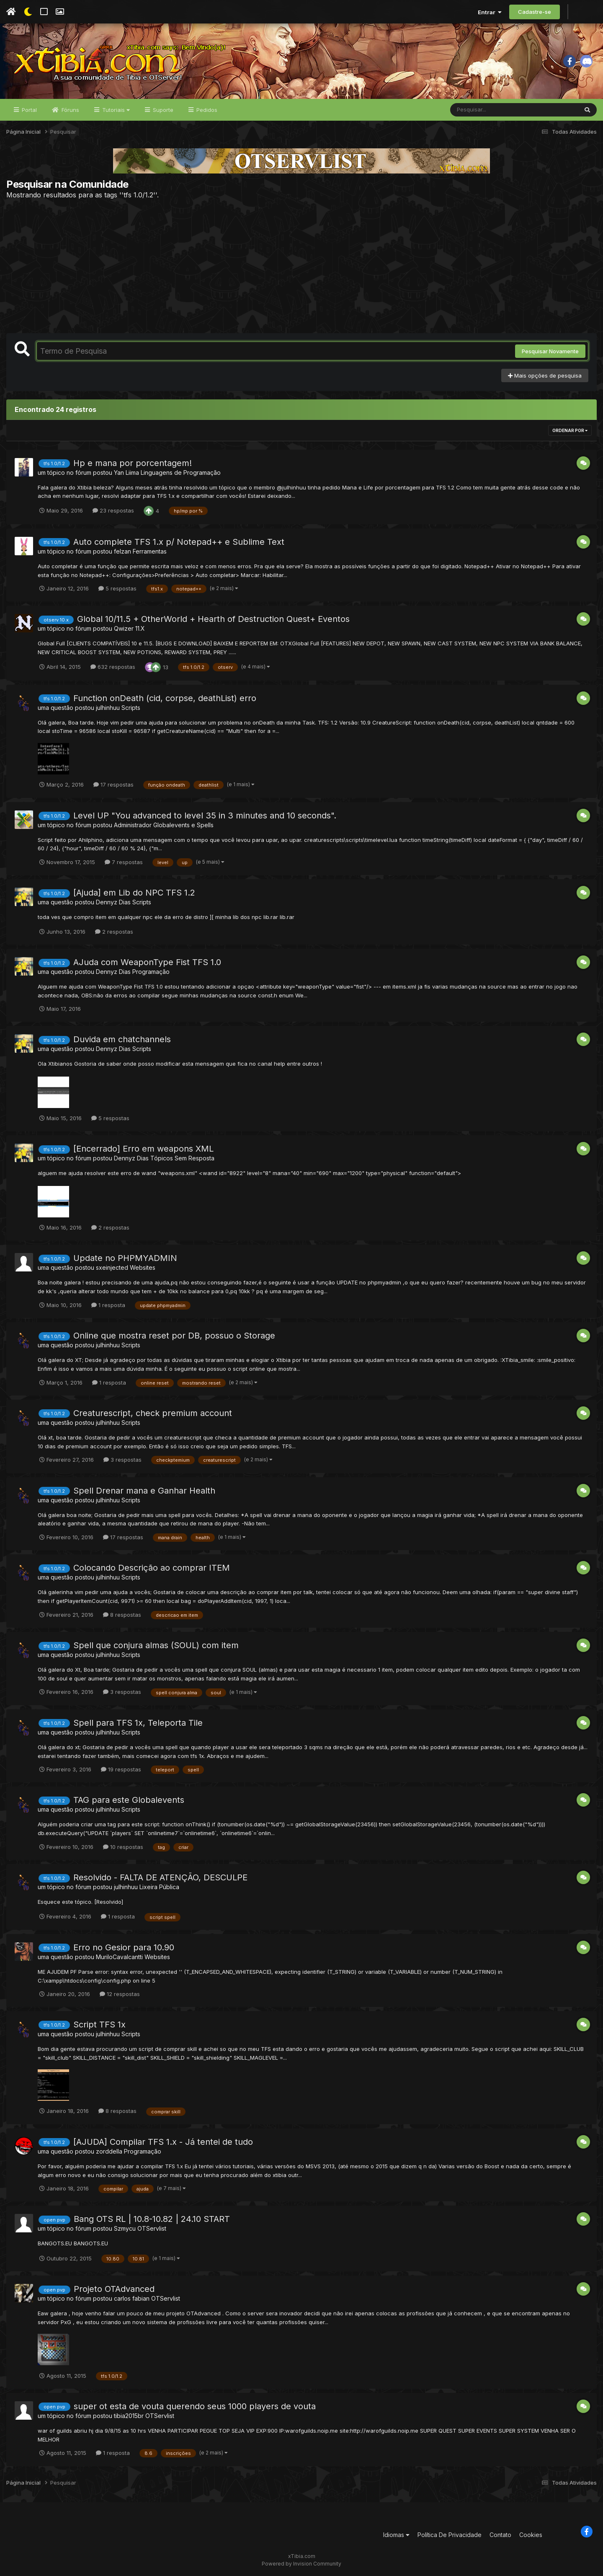 The width and height of the screenshot is (603, 2576). What do you see at coordinates (159, 1886) in the screenshot?
I see `Lixeira Pública` at bounding box center [159, 1886].